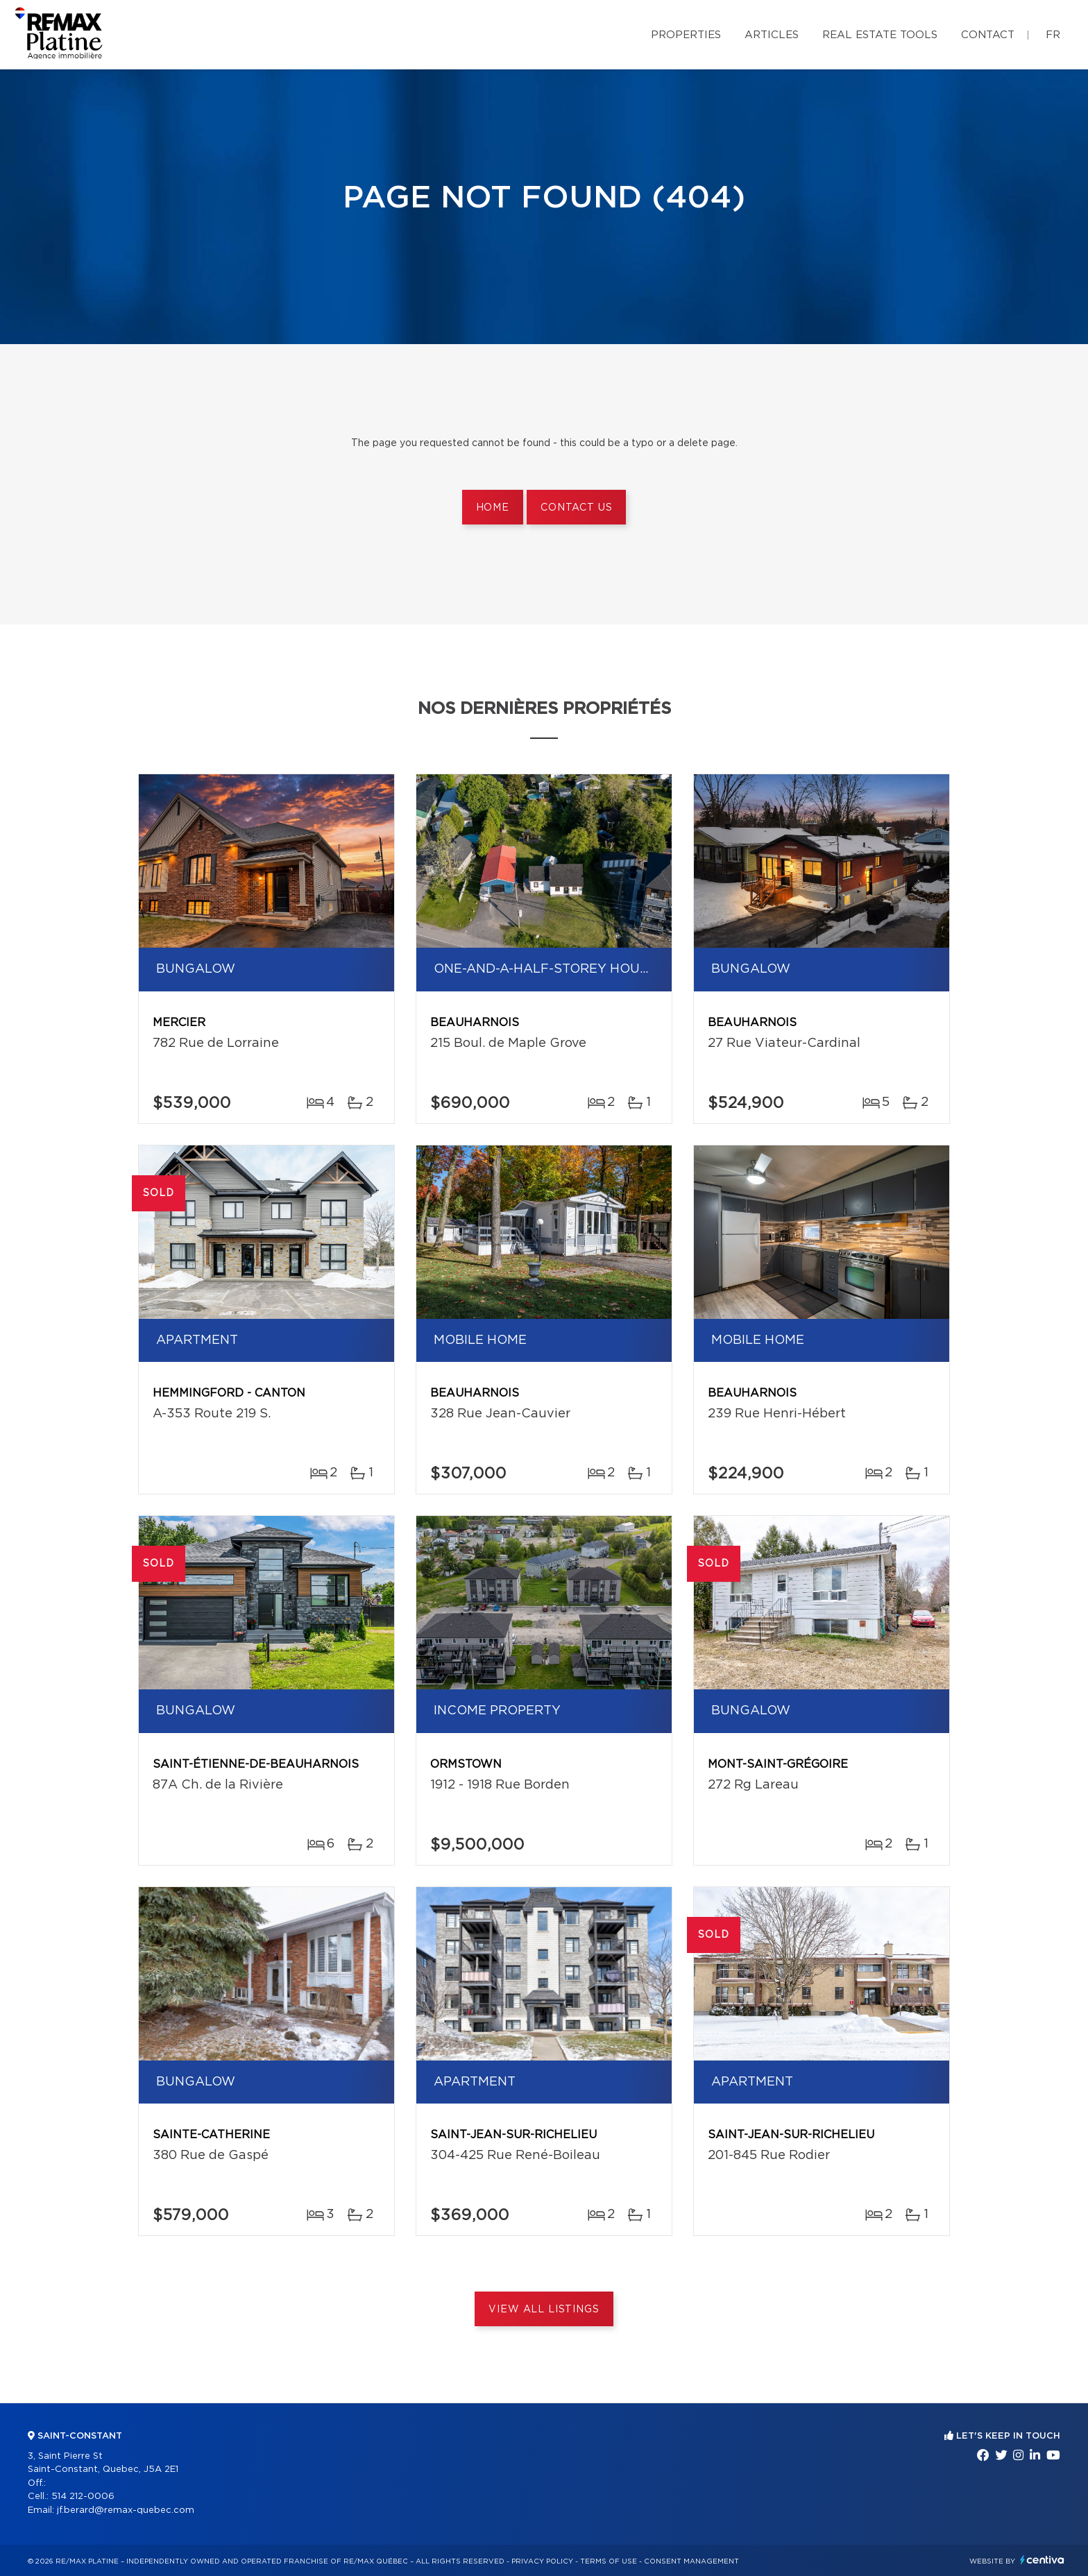 The width and height of the screenshot is (1088, 2576). Describe the element at coordinates (492, 508) in the screenshot. I see `Home` at that location.